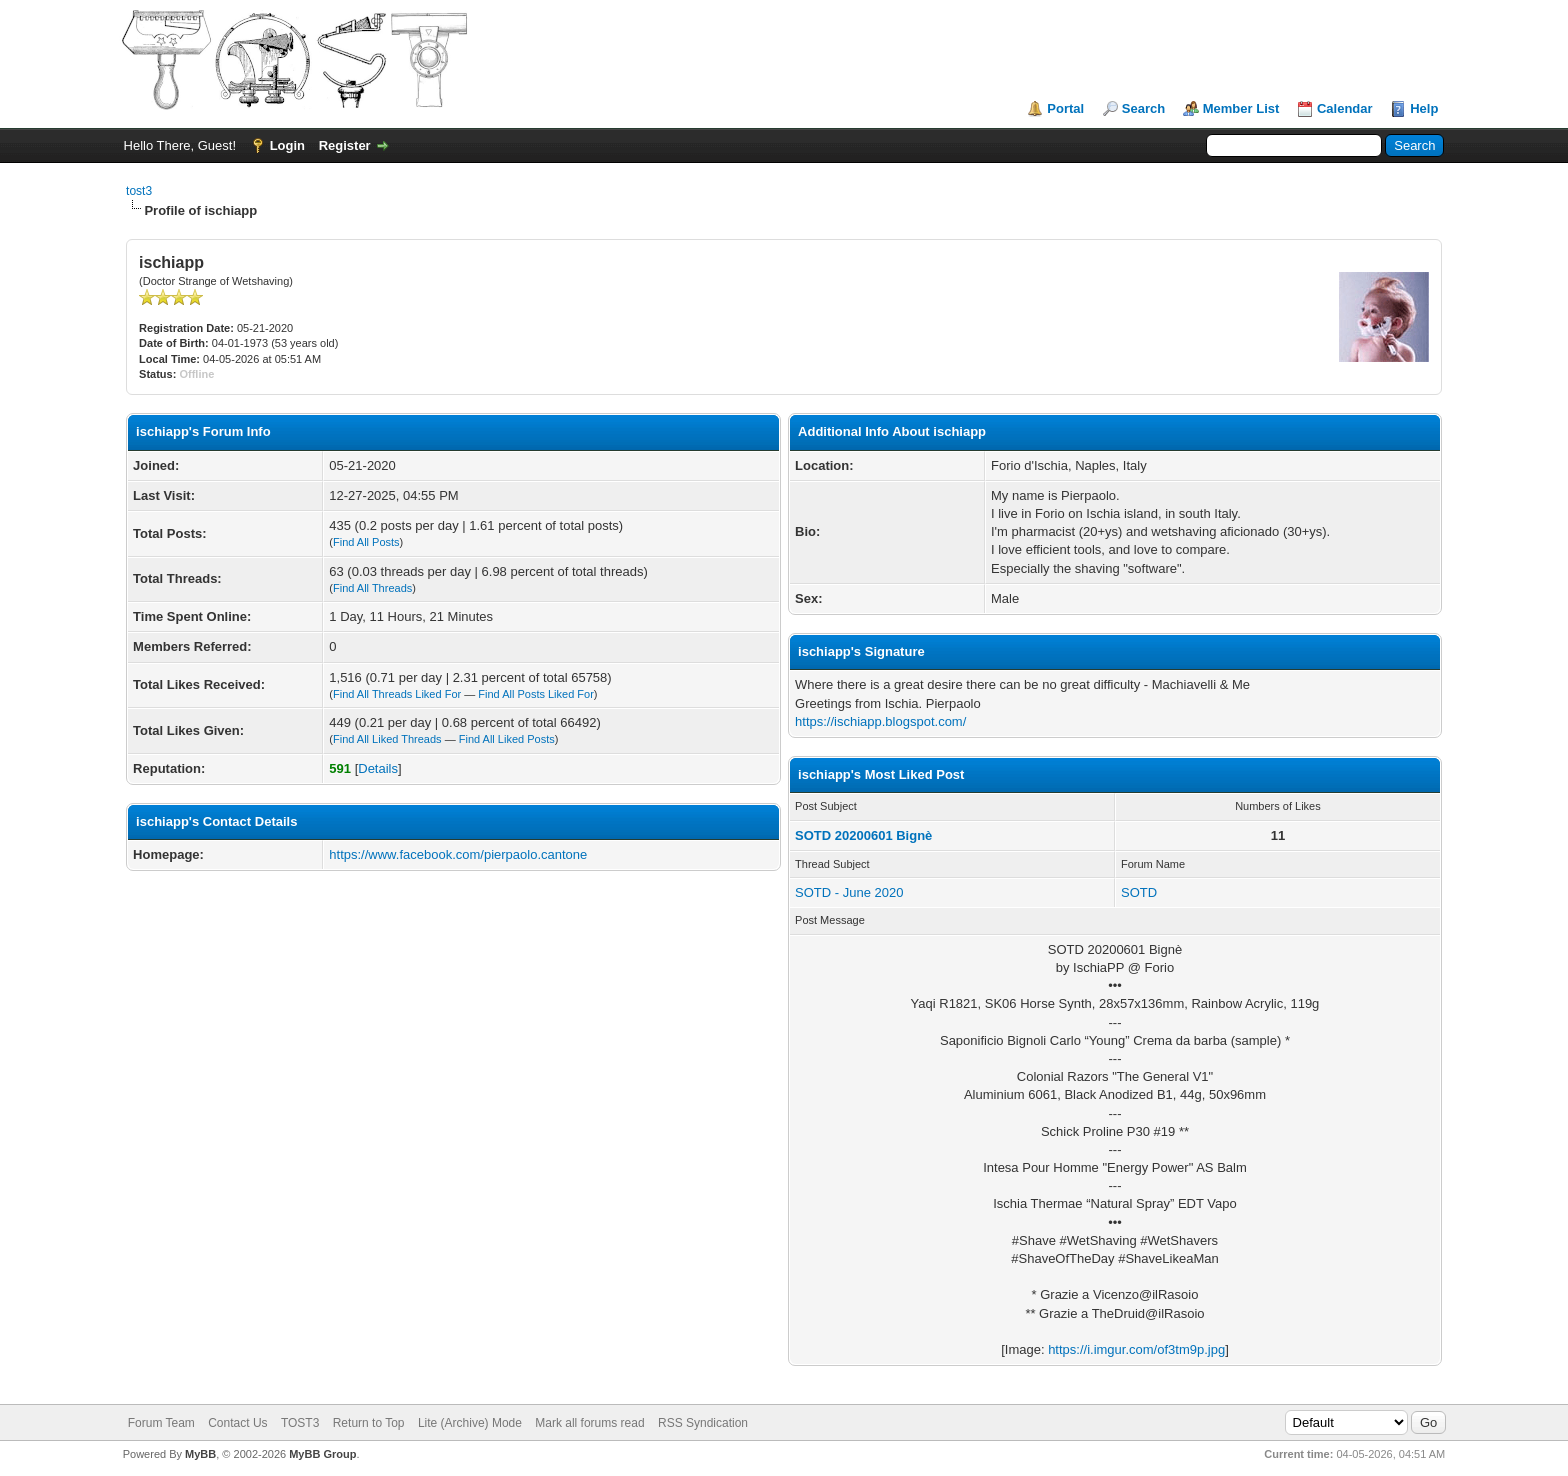  Describe the element at coordinates (300, 1423) in the screenshot. I see `TOST3` at that location.